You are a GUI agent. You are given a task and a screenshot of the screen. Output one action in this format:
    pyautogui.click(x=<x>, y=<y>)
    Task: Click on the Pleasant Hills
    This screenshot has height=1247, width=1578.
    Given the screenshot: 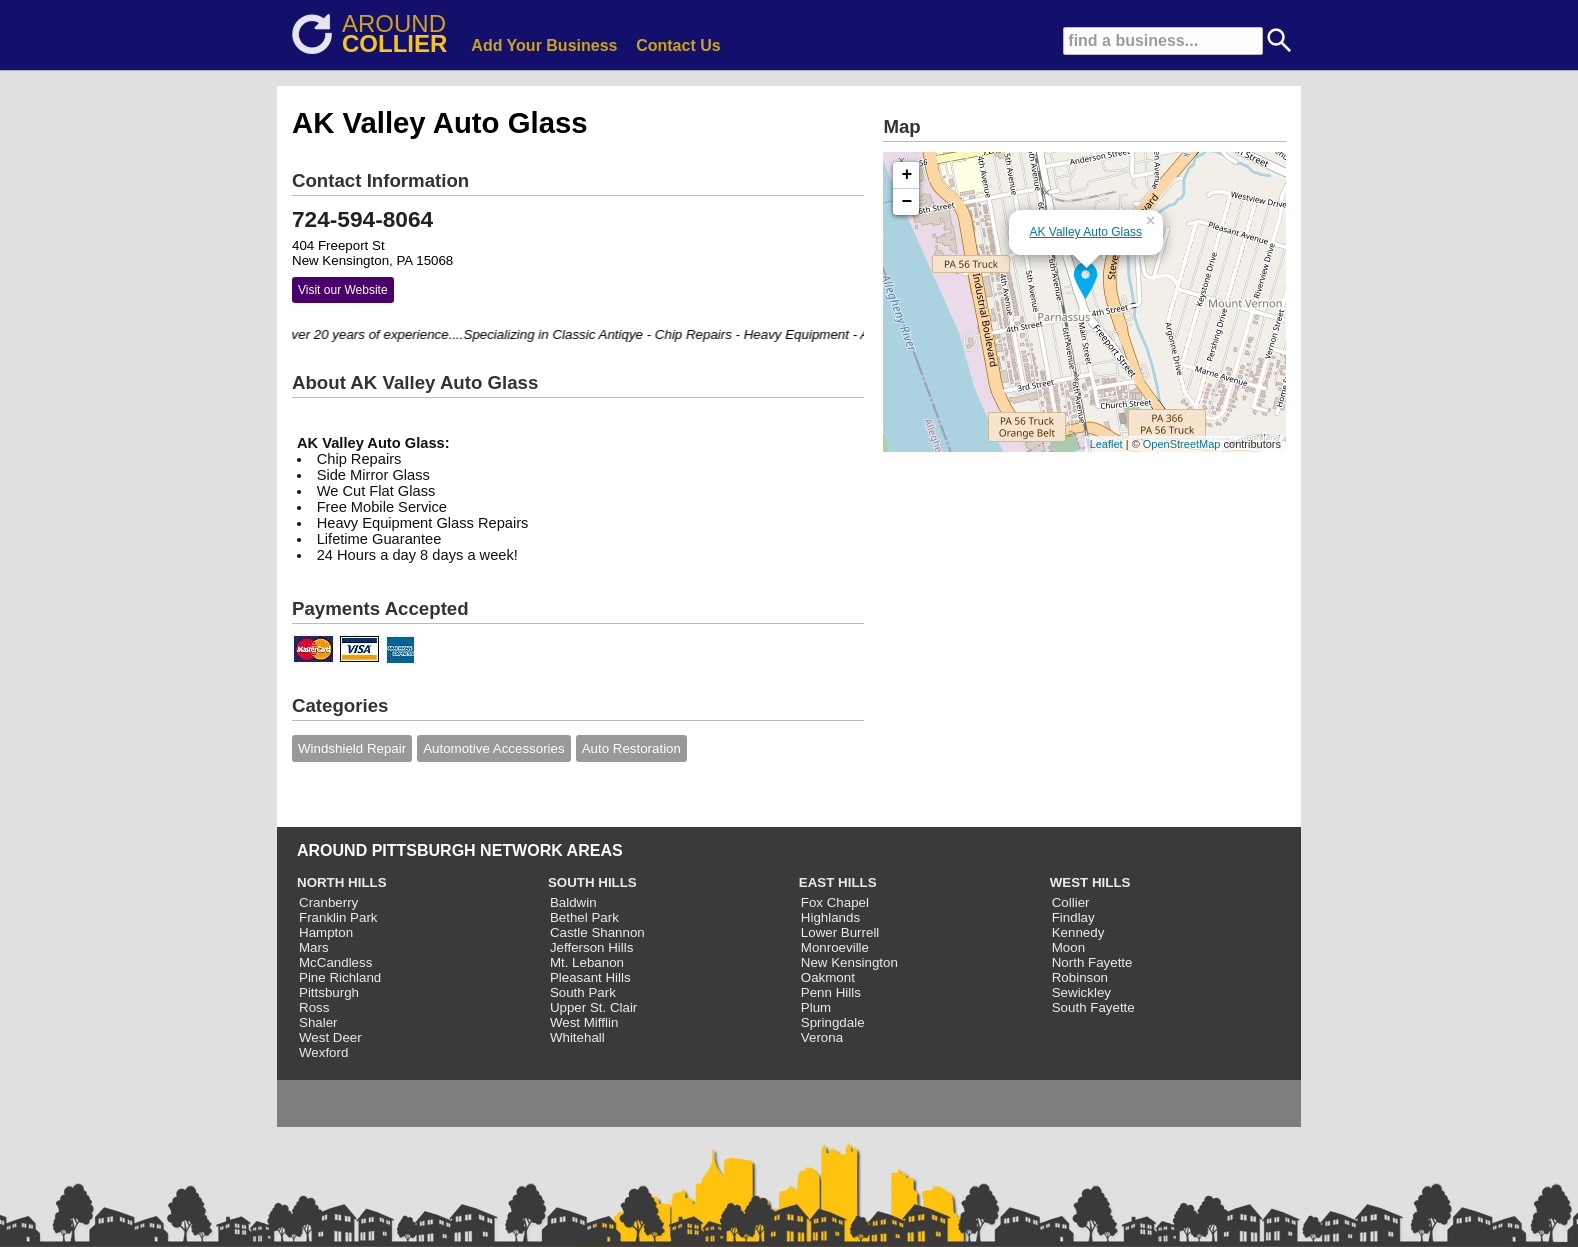 What is the action you would take?
    pyautogui.click(x=590, y=977)
    